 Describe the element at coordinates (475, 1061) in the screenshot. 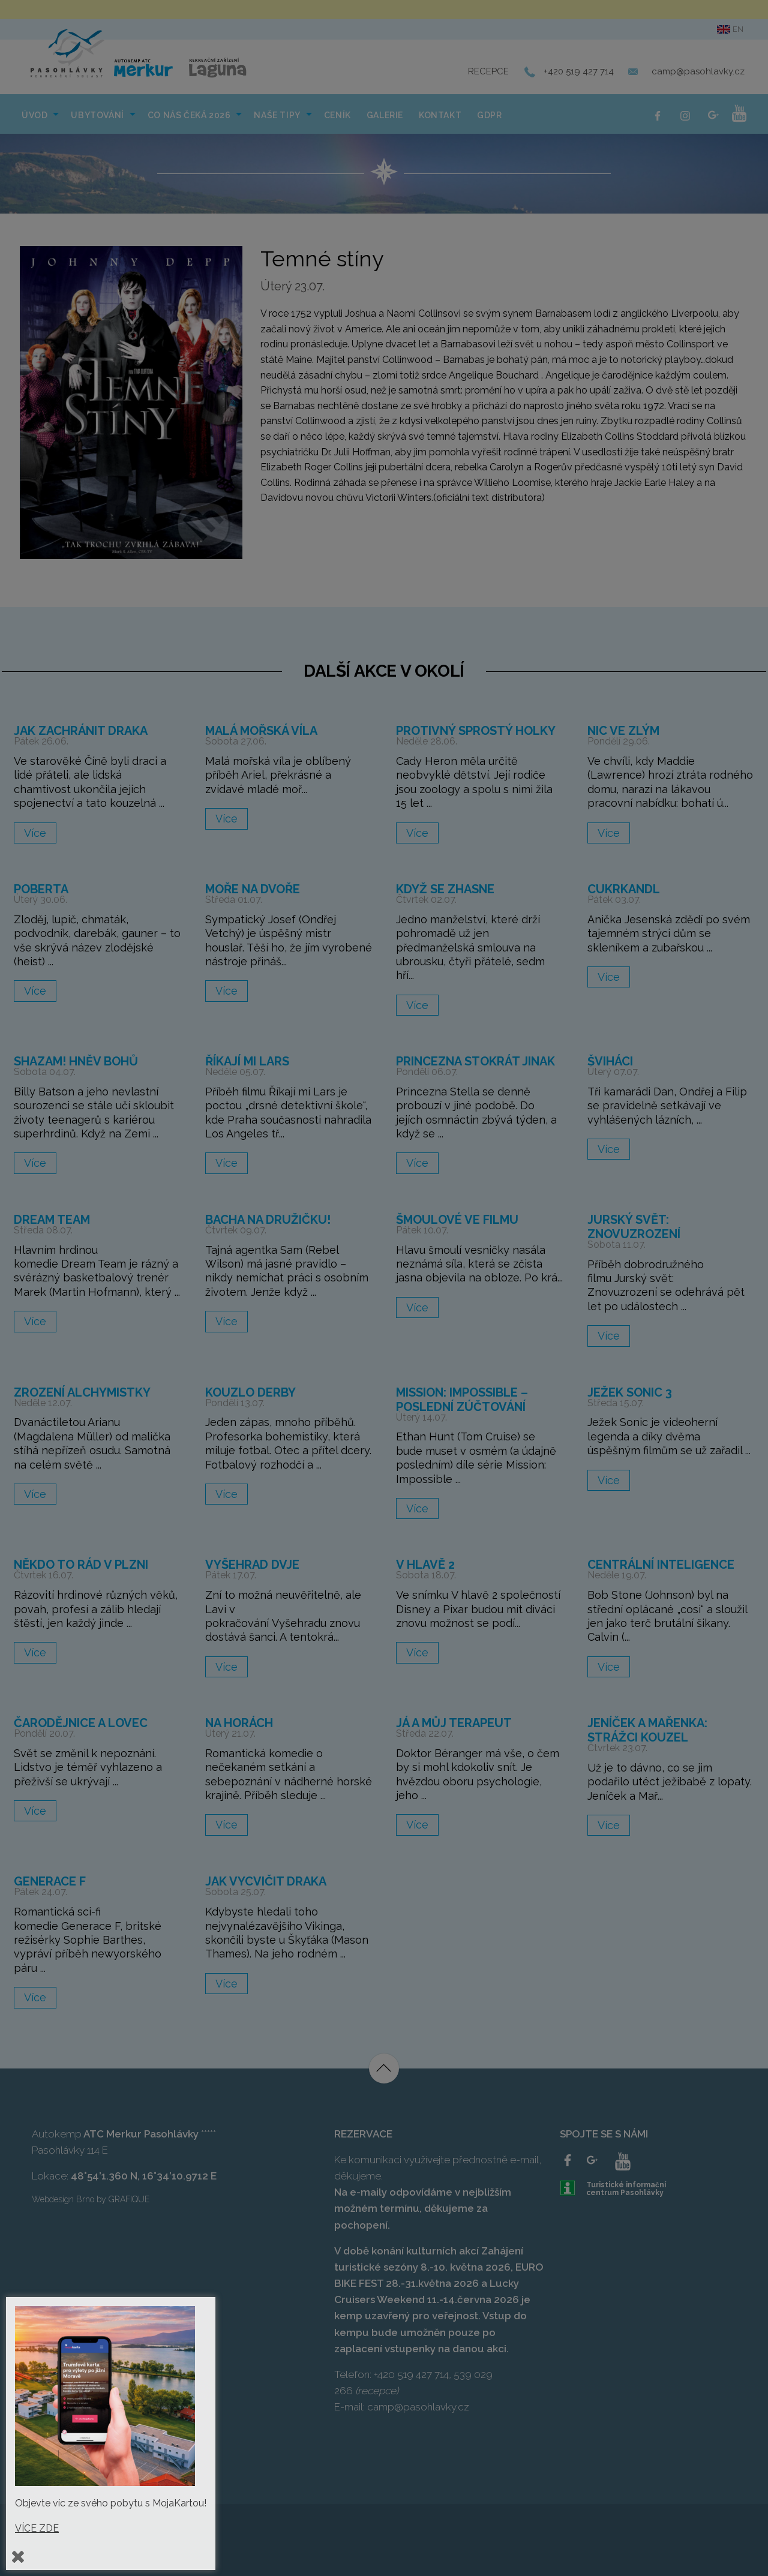

I see `Princezna stokrát jinak` at that location.